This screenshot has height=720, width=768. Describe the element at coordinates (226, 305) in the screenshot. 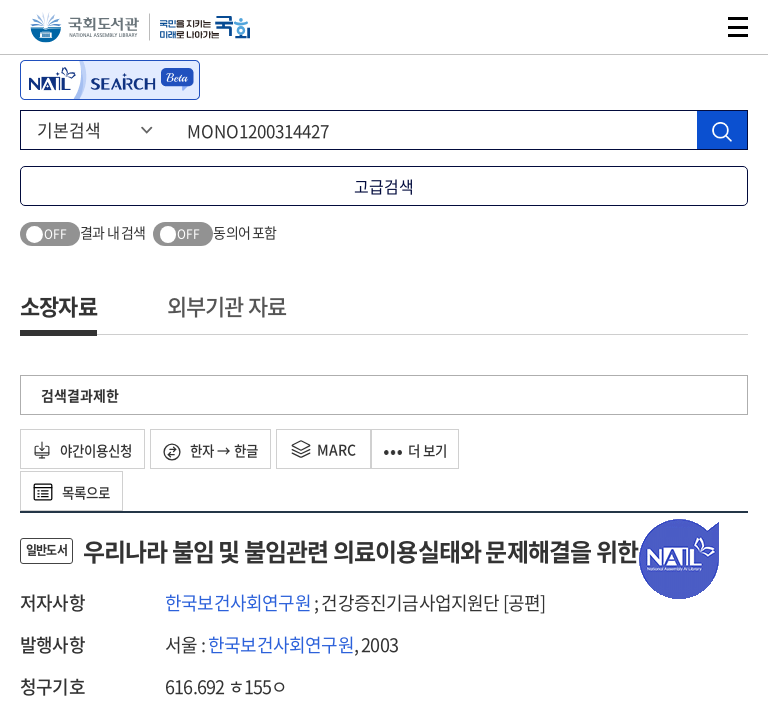

I see `외부기관 자료` at that location.